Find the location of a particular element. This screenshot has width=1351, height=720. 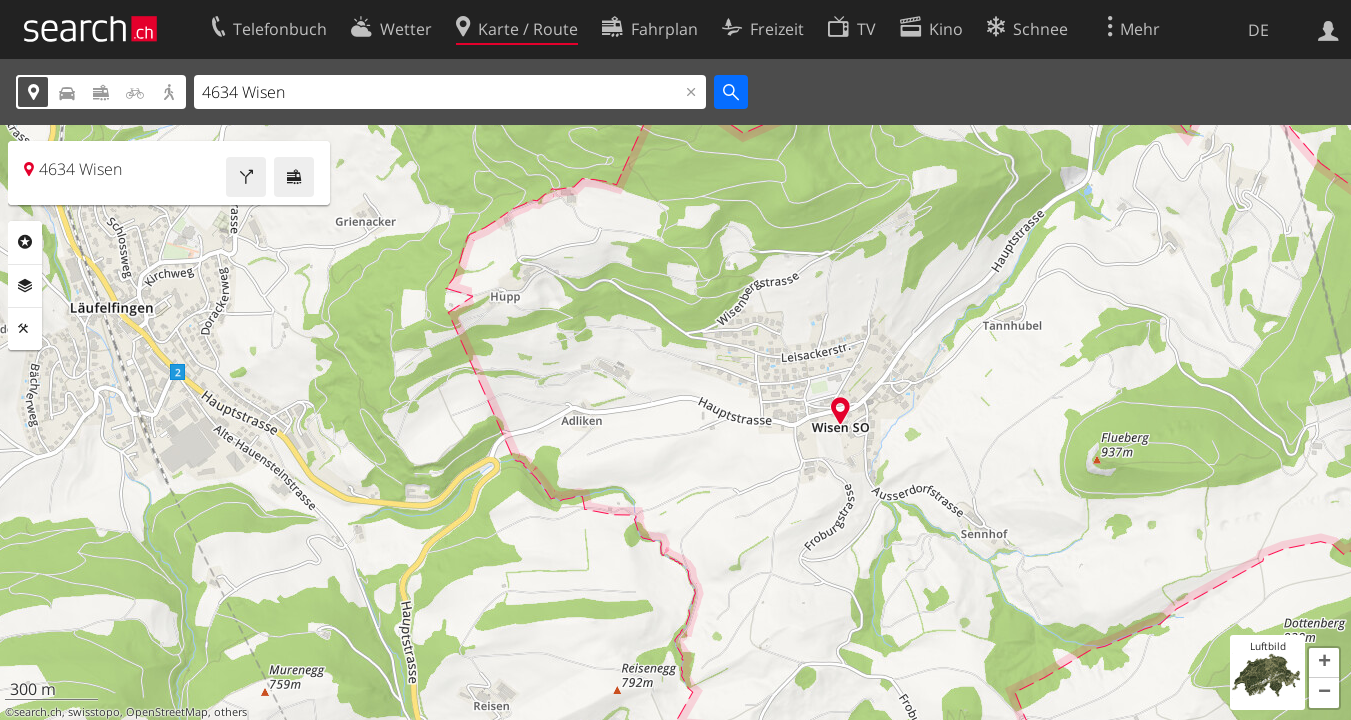

swisstopo is located at coordinates (94, 712).